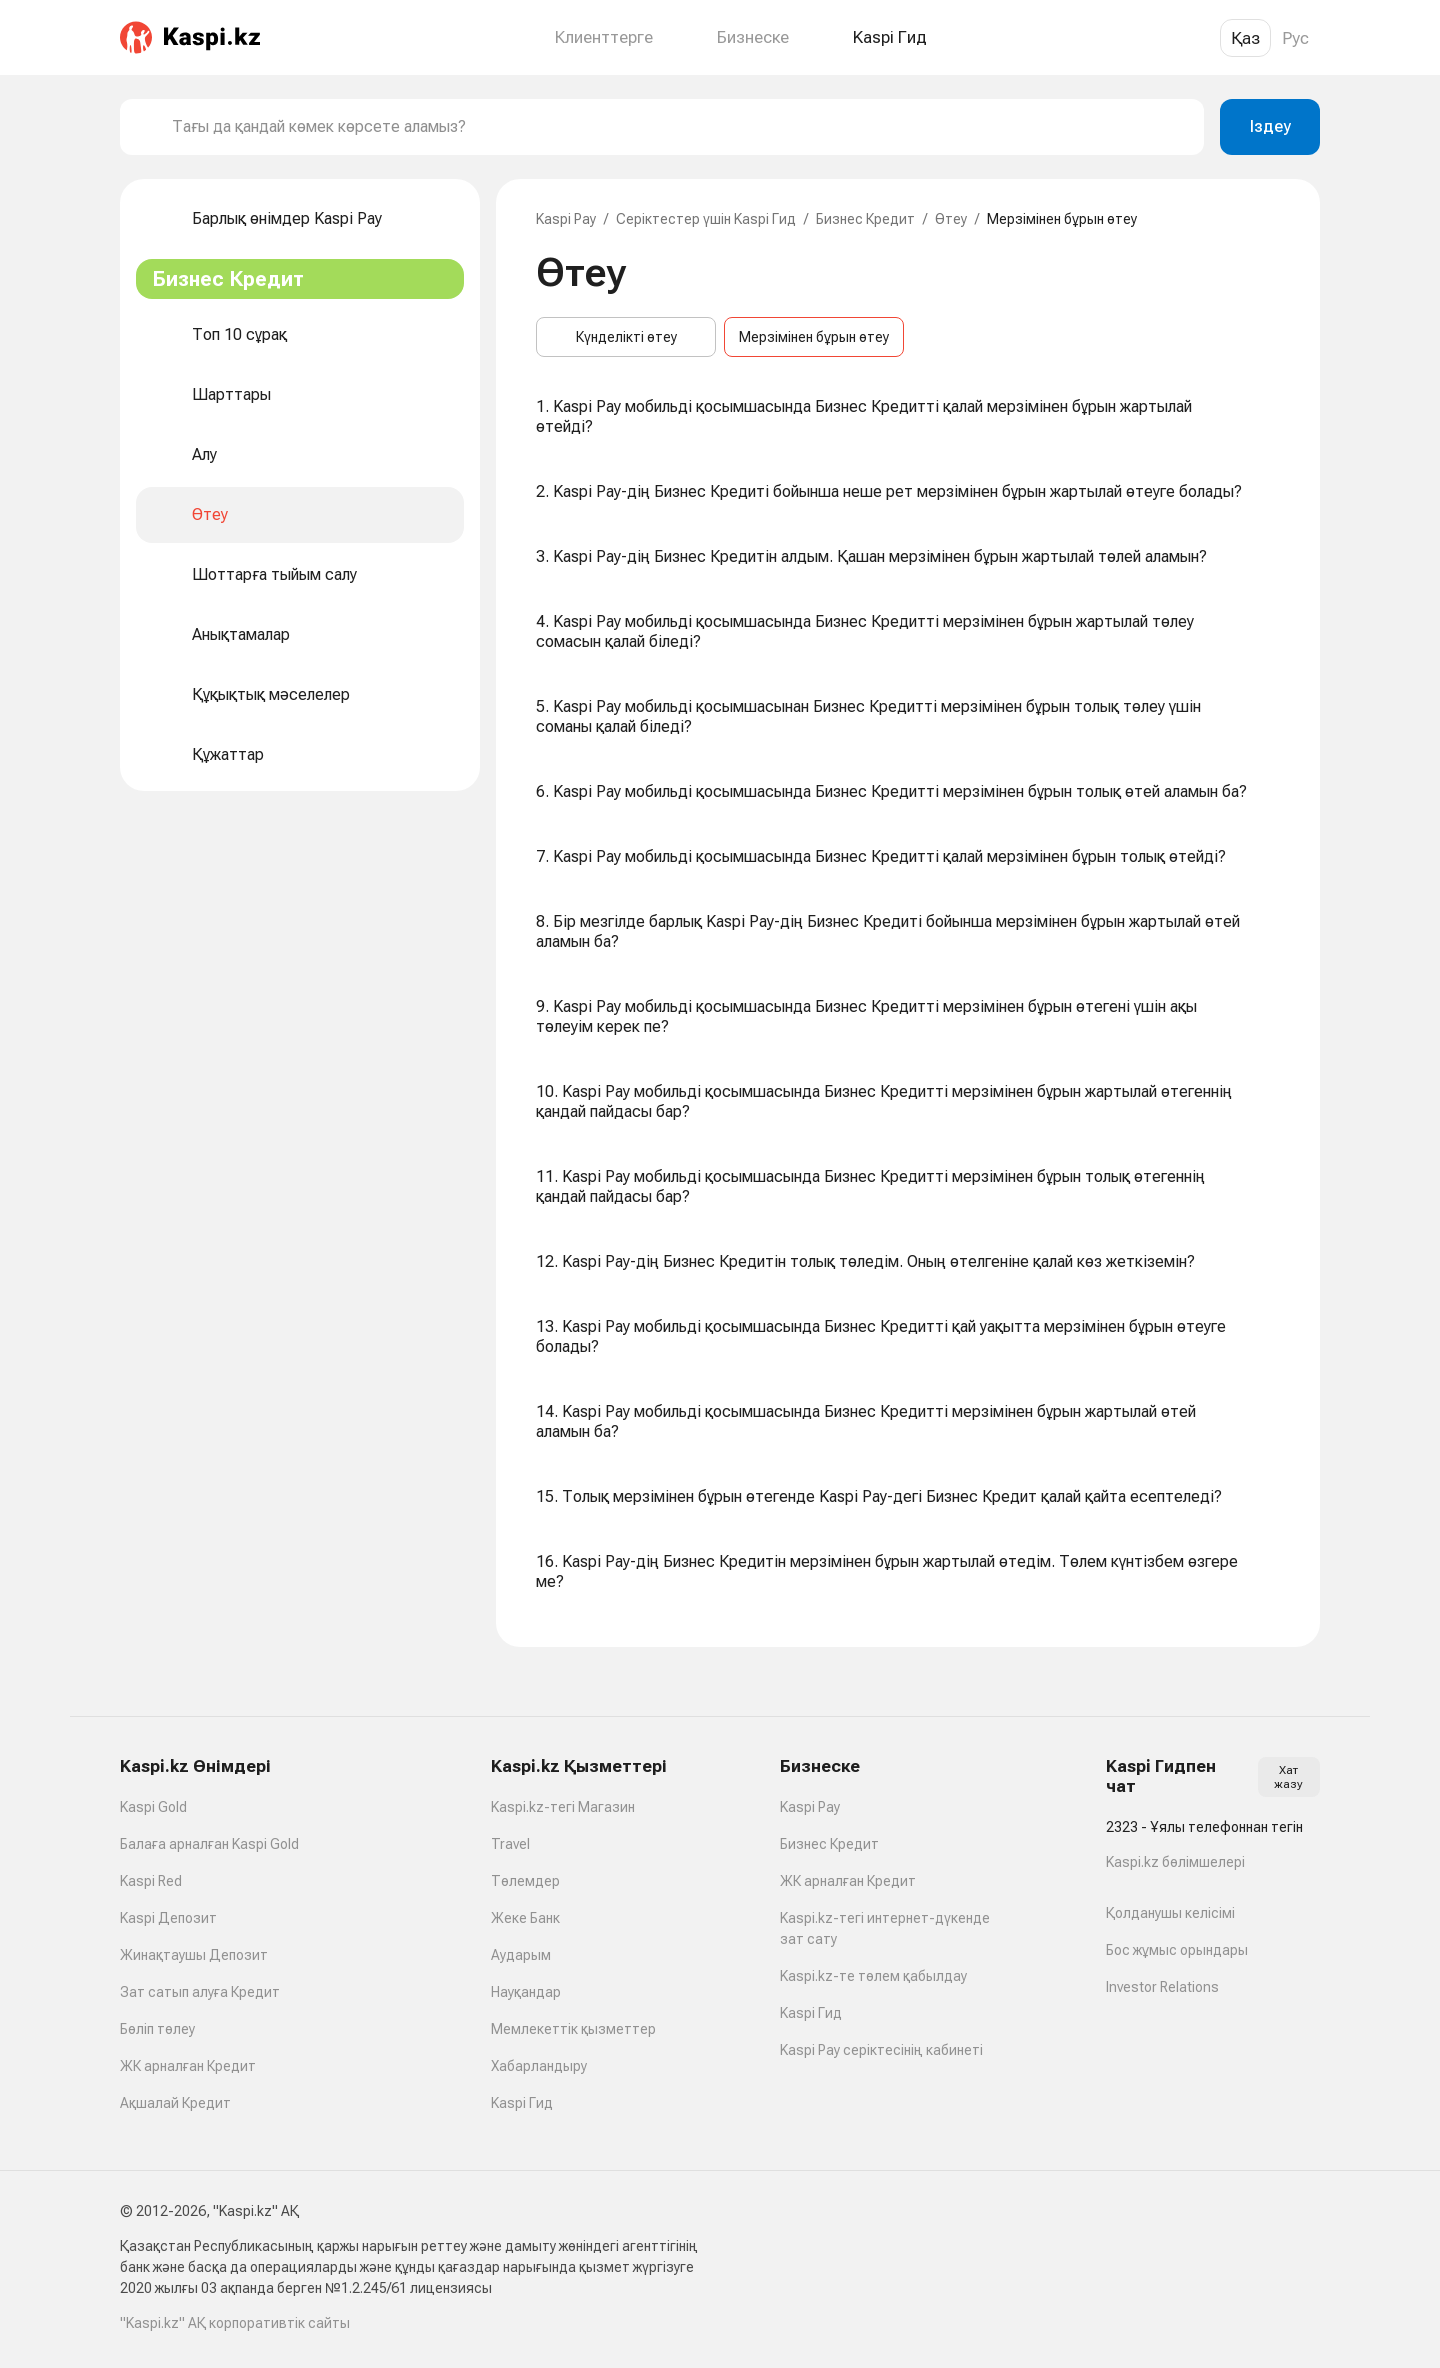 The height and width of the screenshot is (2368, 1440). What do you see at coordinates (626, 337) in the screenshot?
I see `Күнделікті өтеу` at bounding box center [626, 337].